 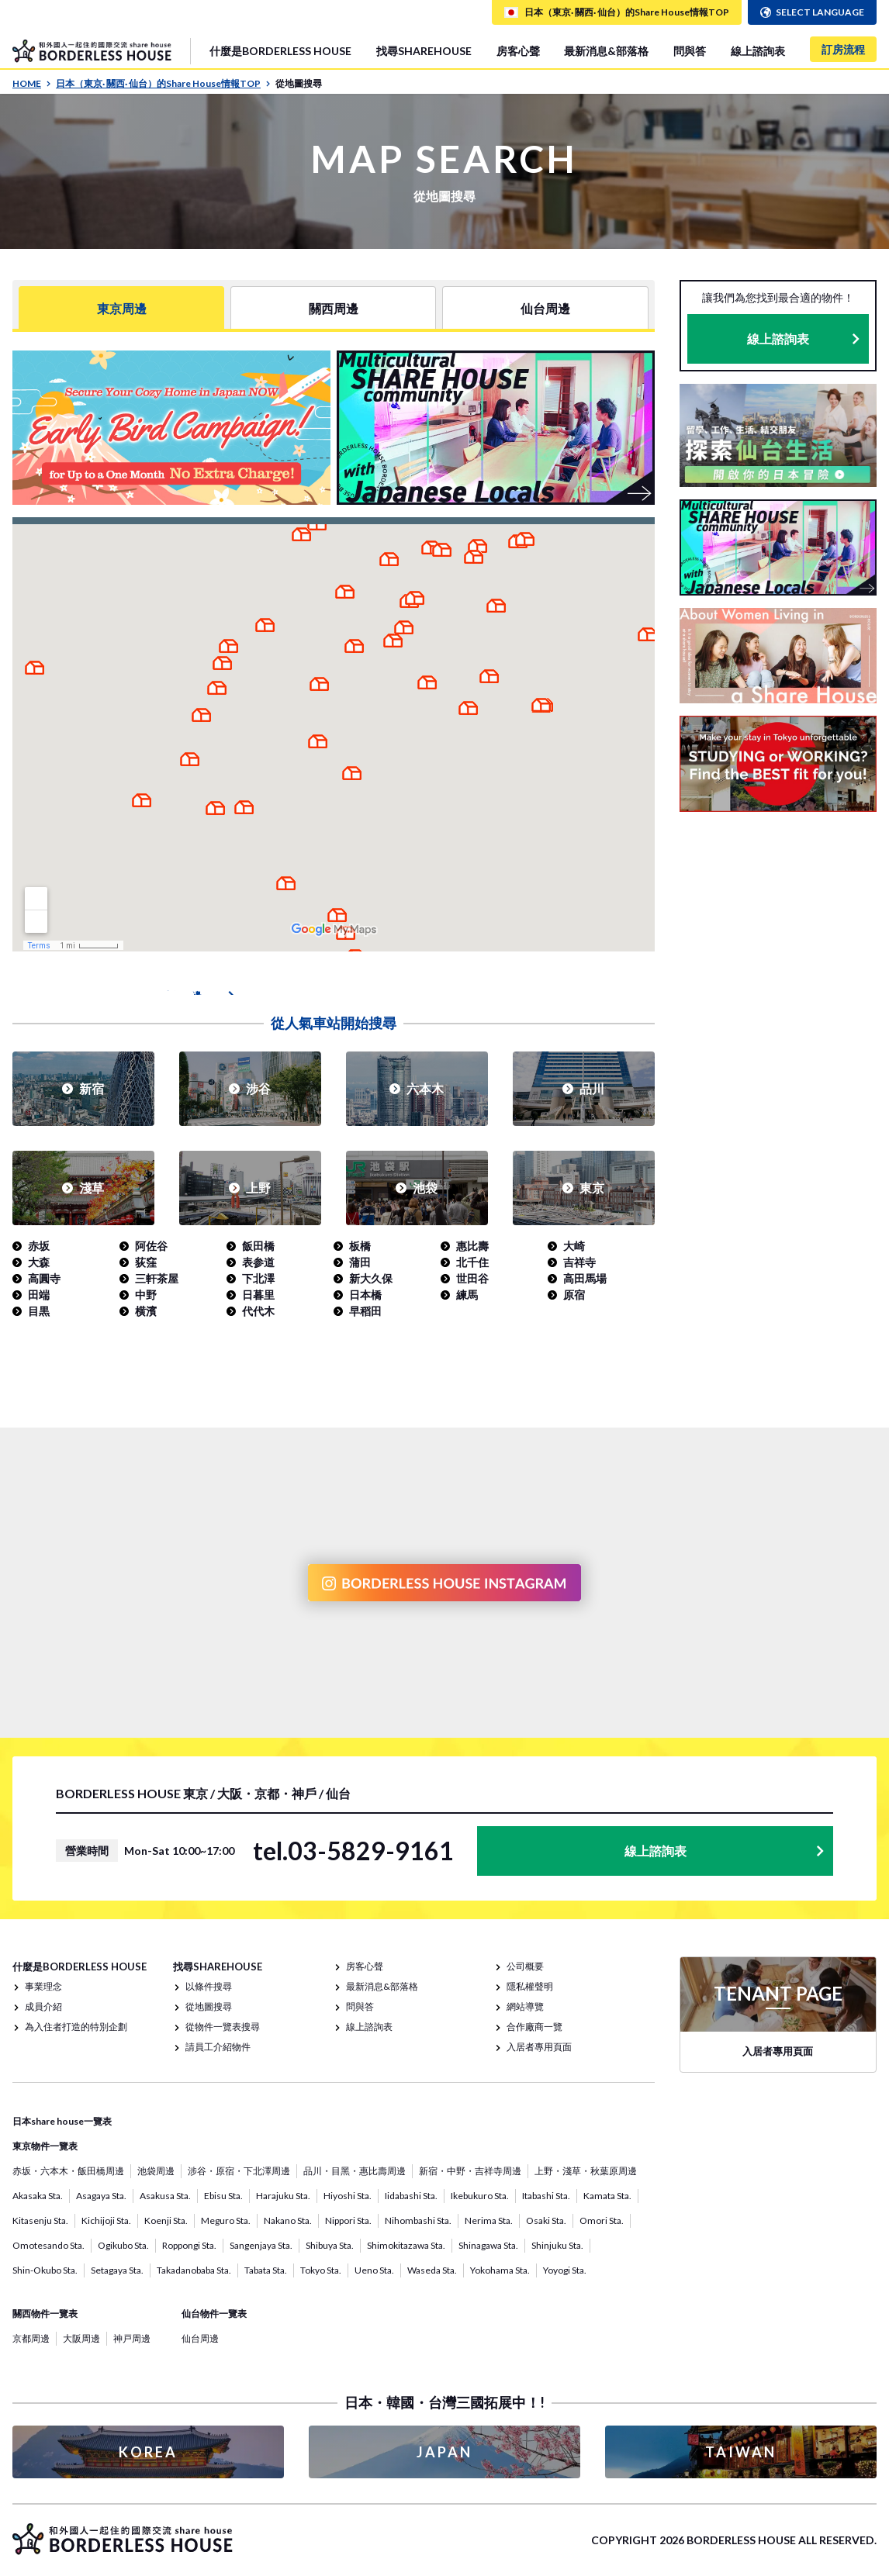 What do you see at coordinates (148, 2451) in the screenshot?
I see `KOREA` at bounding box center [148, 2451].